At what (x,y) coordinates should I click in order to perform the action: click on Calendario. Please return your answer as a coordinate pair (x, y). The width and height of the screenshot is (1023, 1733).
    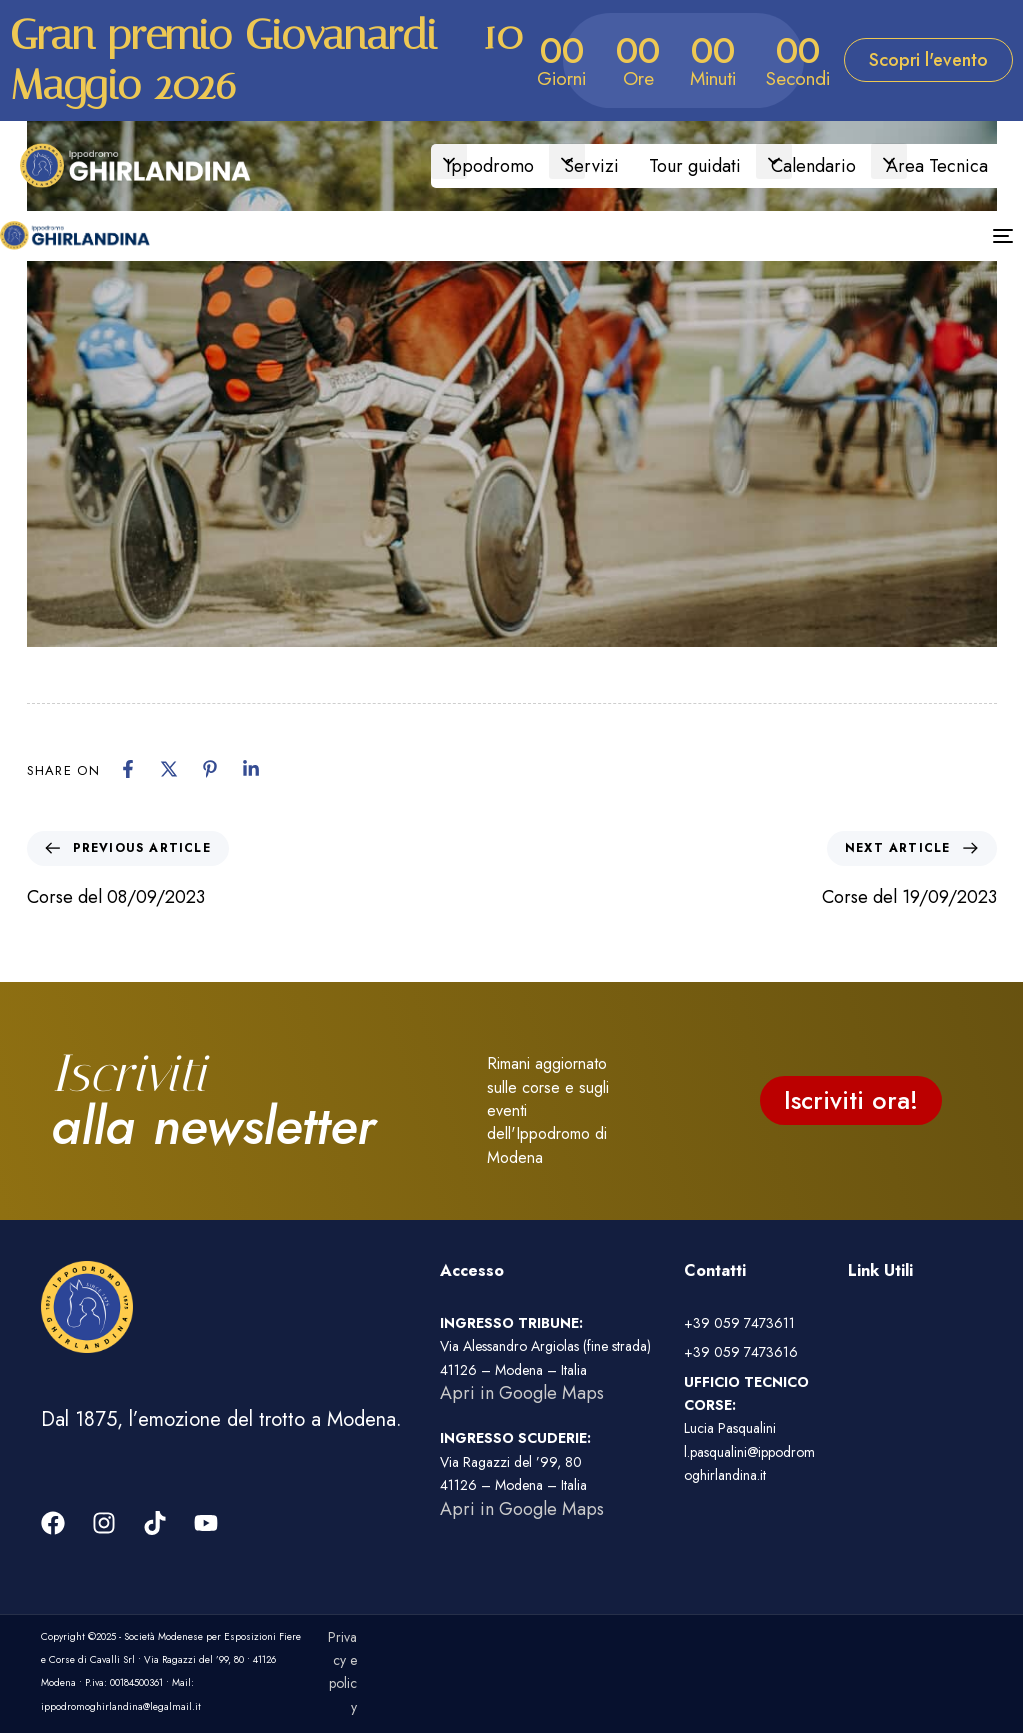
    Looking at the image, I should click on (813, 166).